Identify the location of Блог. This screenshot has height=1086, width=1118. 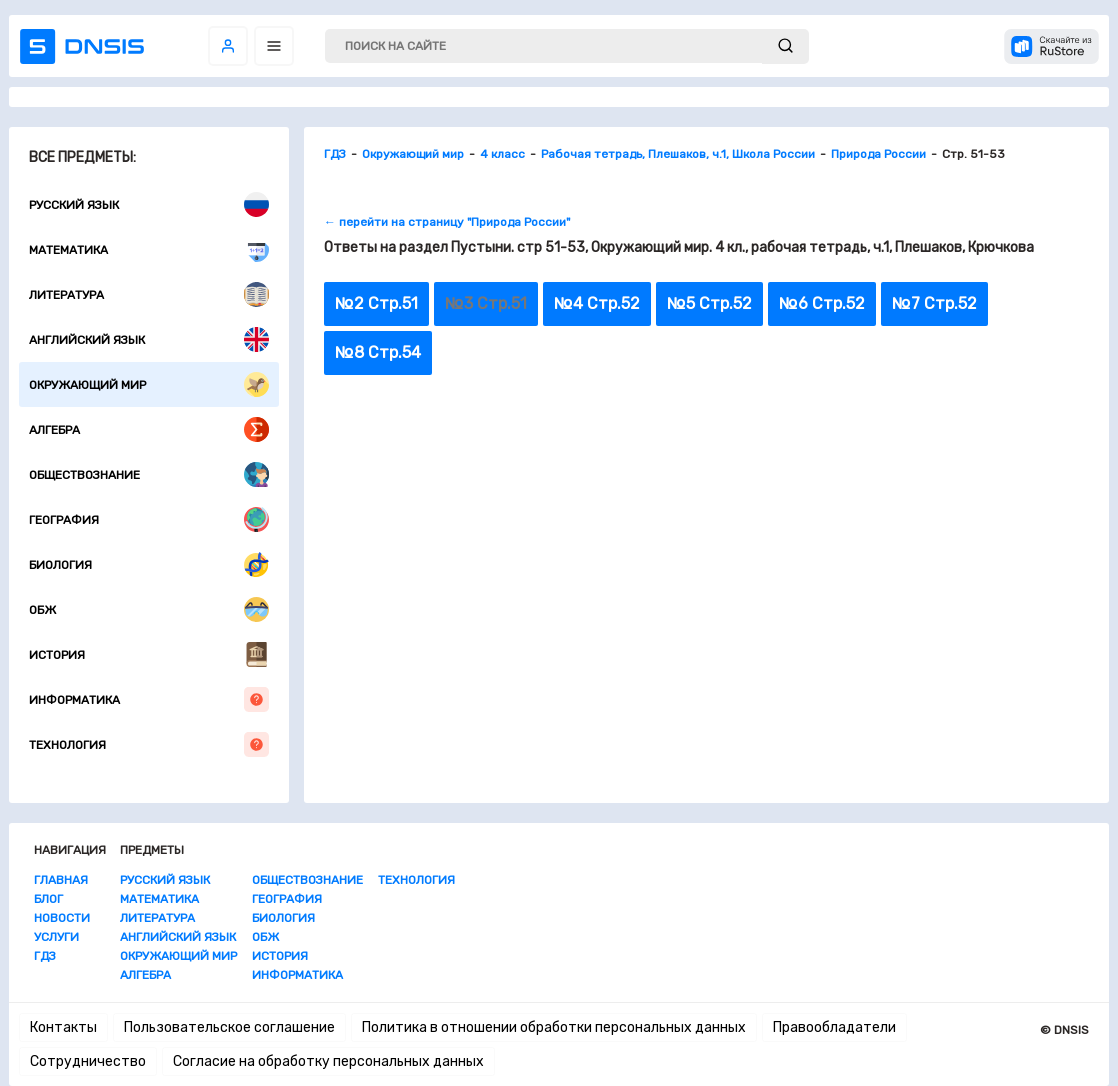
(48, 899).